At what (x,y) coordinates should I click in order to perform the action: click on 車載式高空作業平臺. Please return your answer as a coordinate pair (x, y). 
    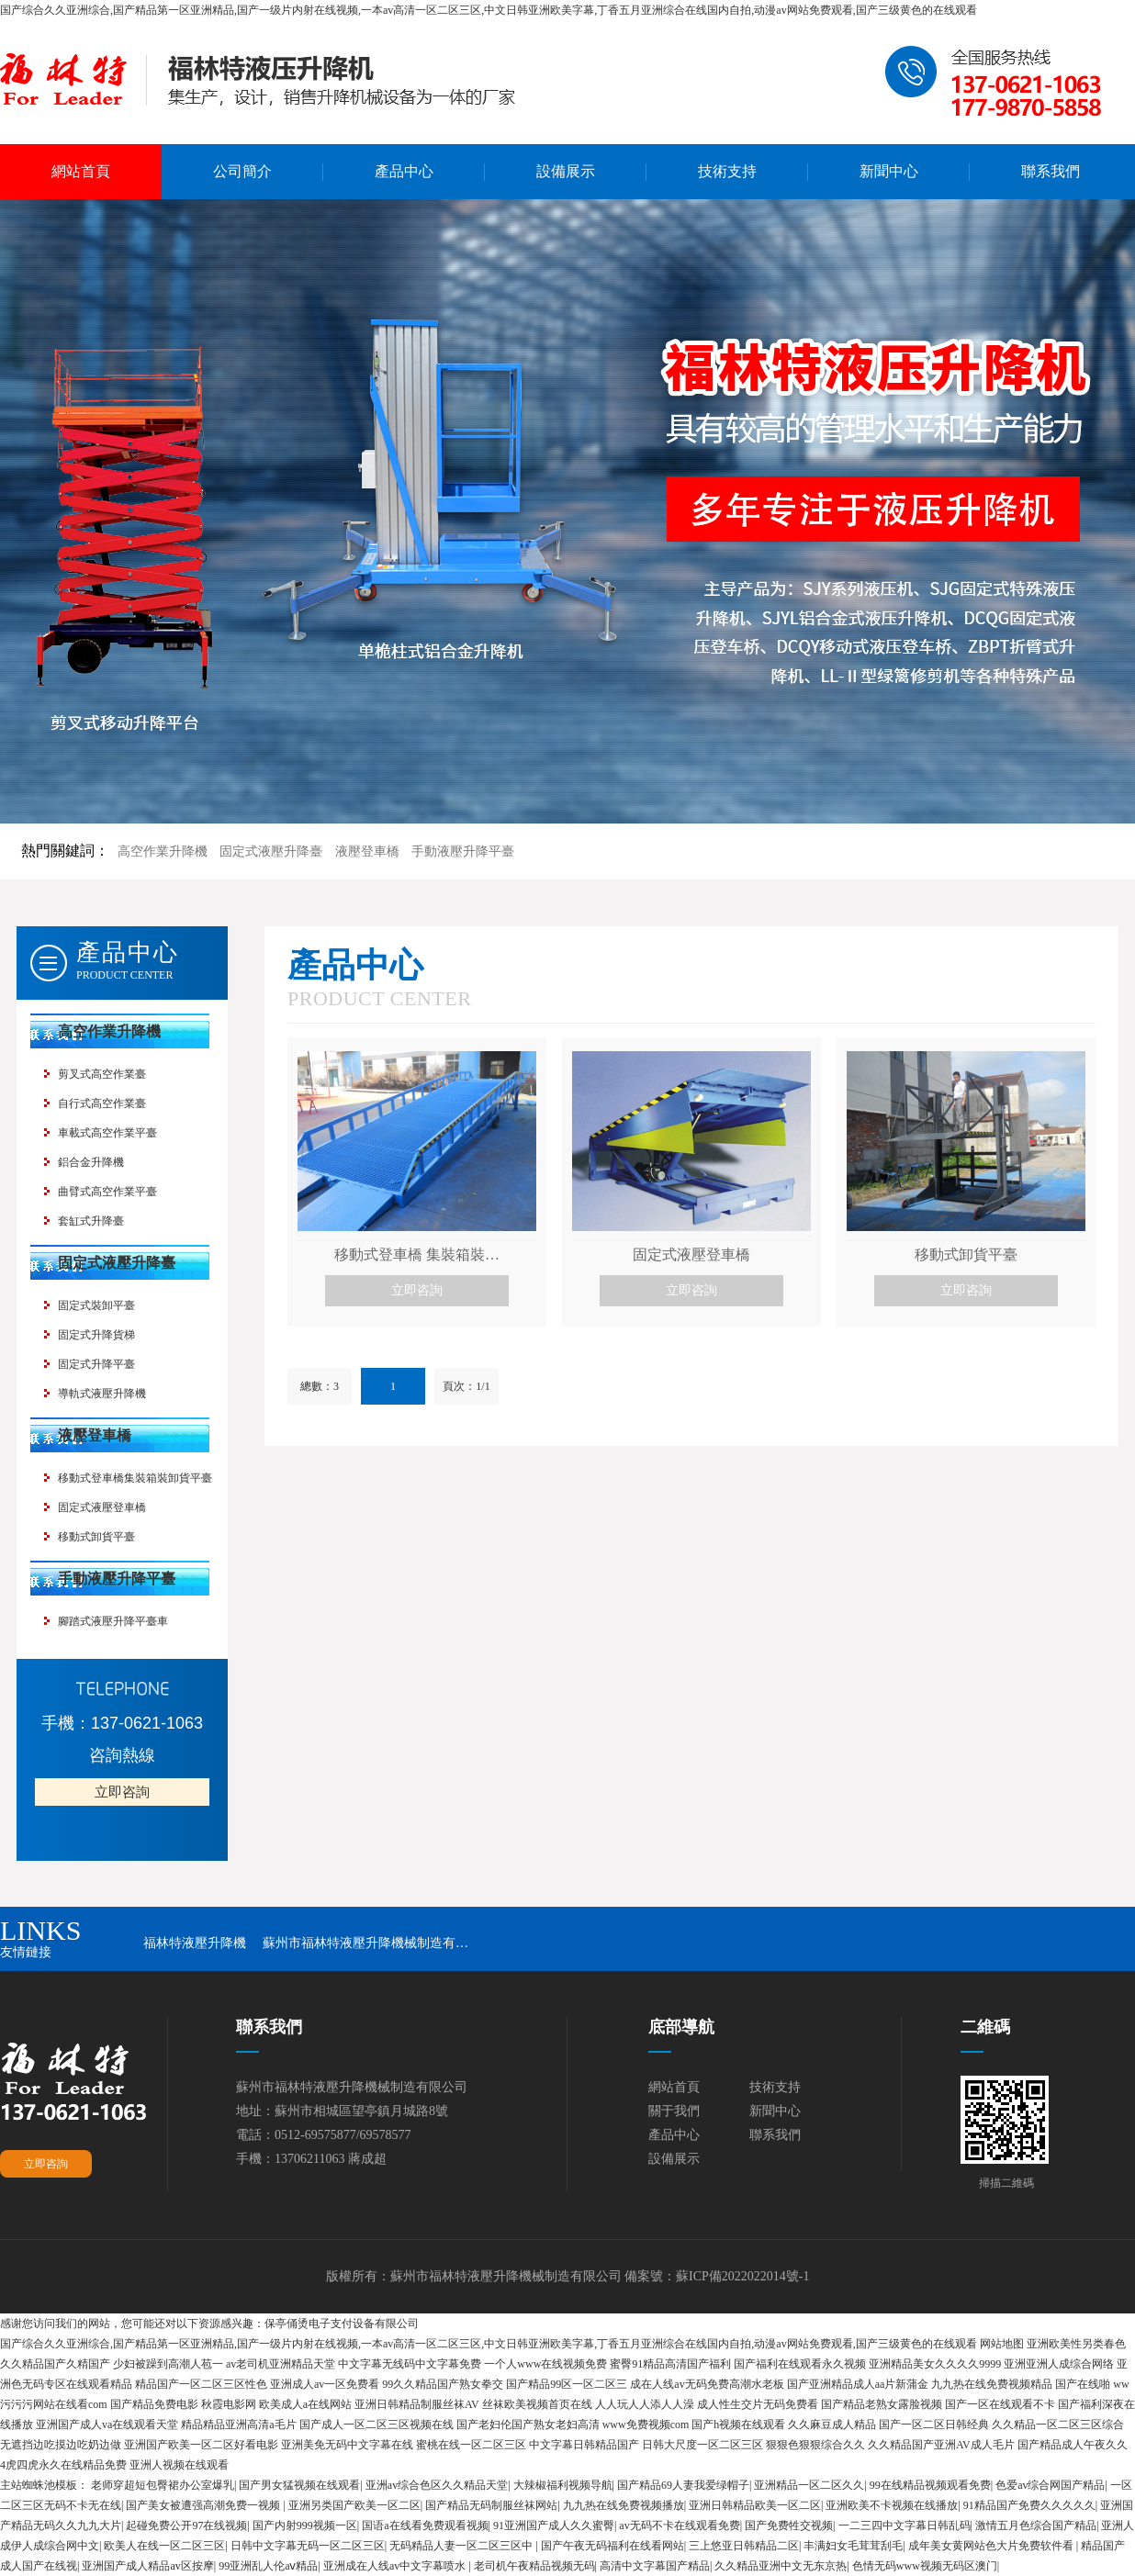
    Looking at the image, I should click on (107, 1132).